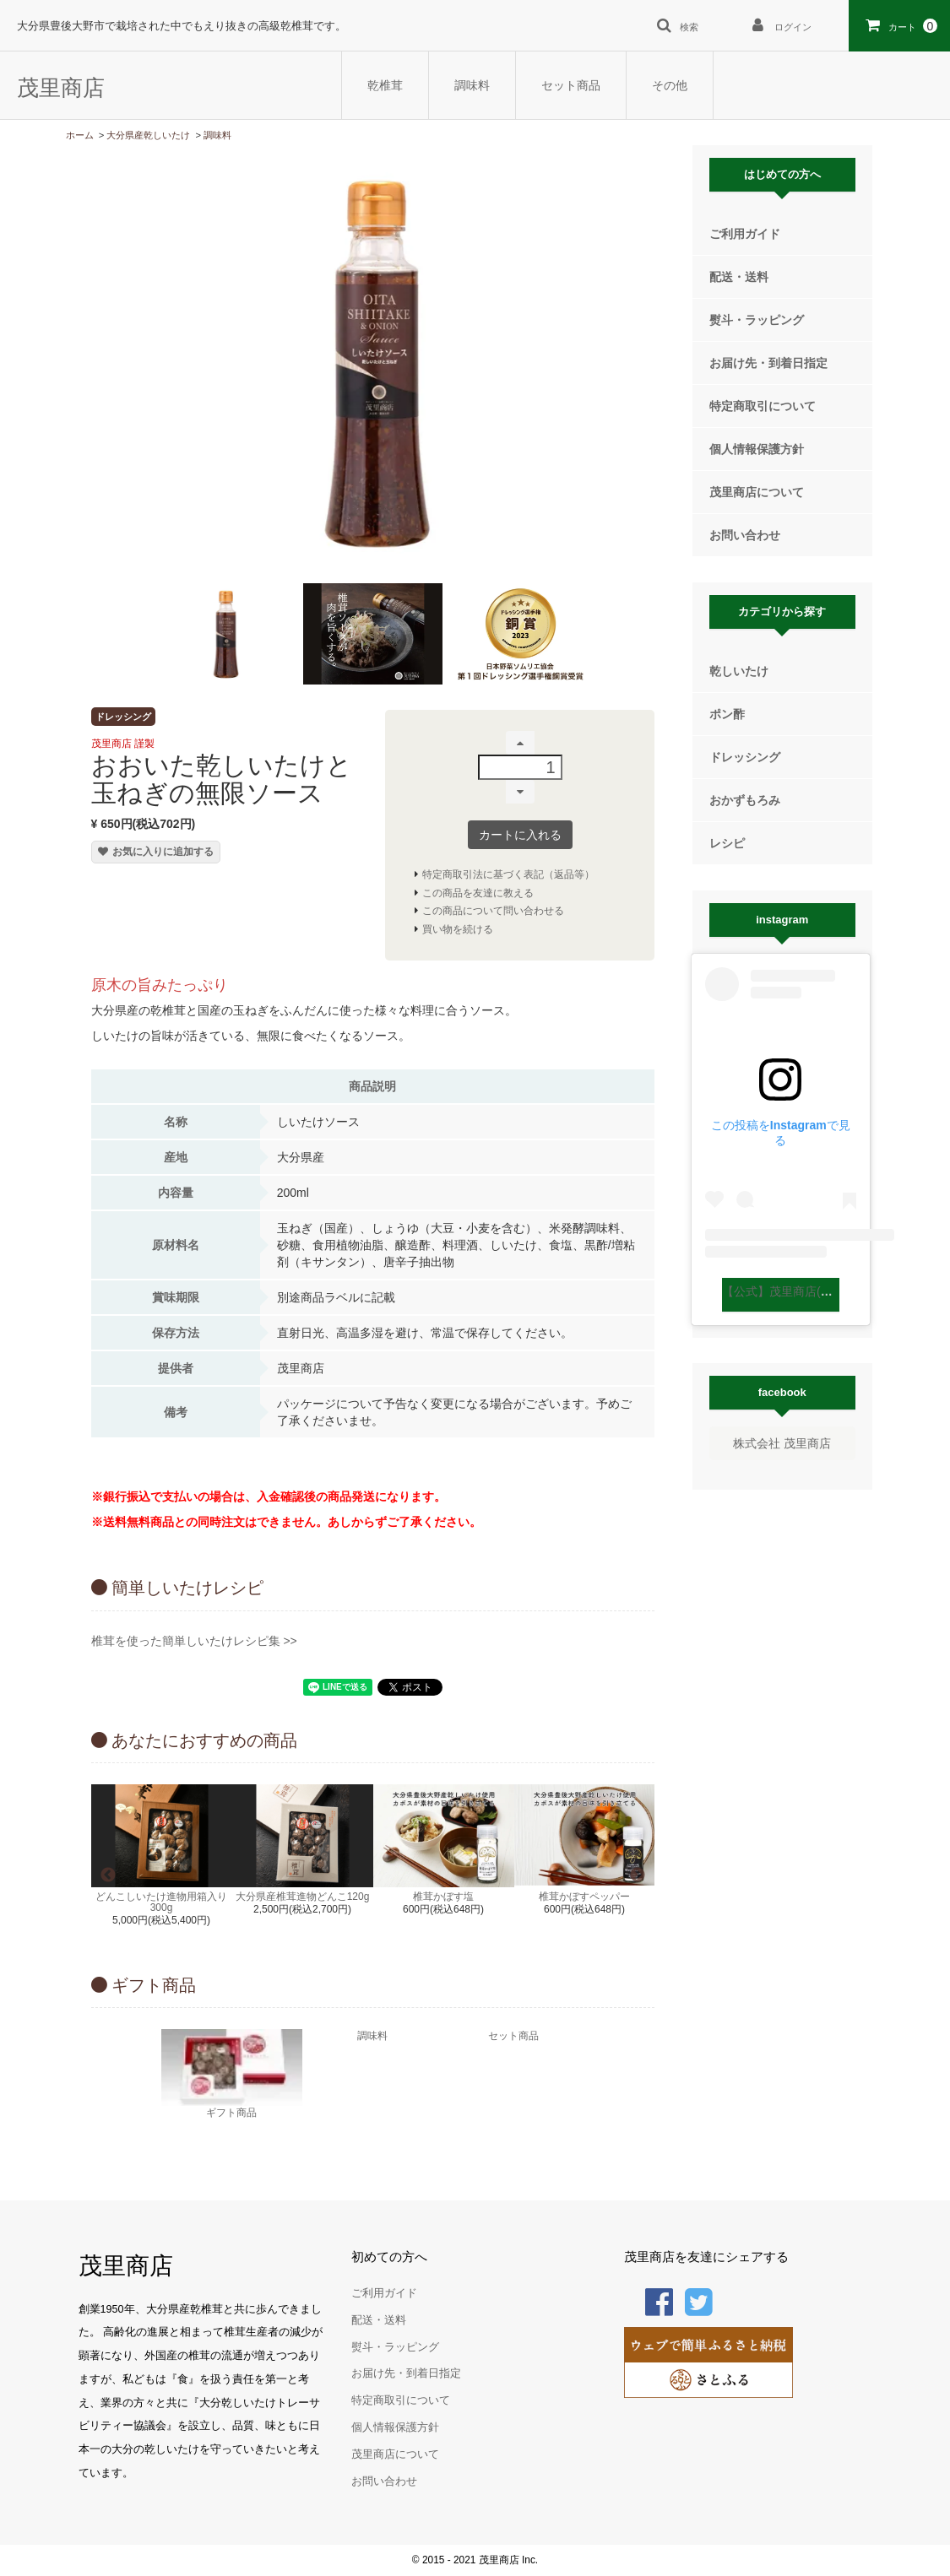  What do you see at coordinates (637, 1875) in the screenshot?
I see `Next` at bounding box center [637, 1875].